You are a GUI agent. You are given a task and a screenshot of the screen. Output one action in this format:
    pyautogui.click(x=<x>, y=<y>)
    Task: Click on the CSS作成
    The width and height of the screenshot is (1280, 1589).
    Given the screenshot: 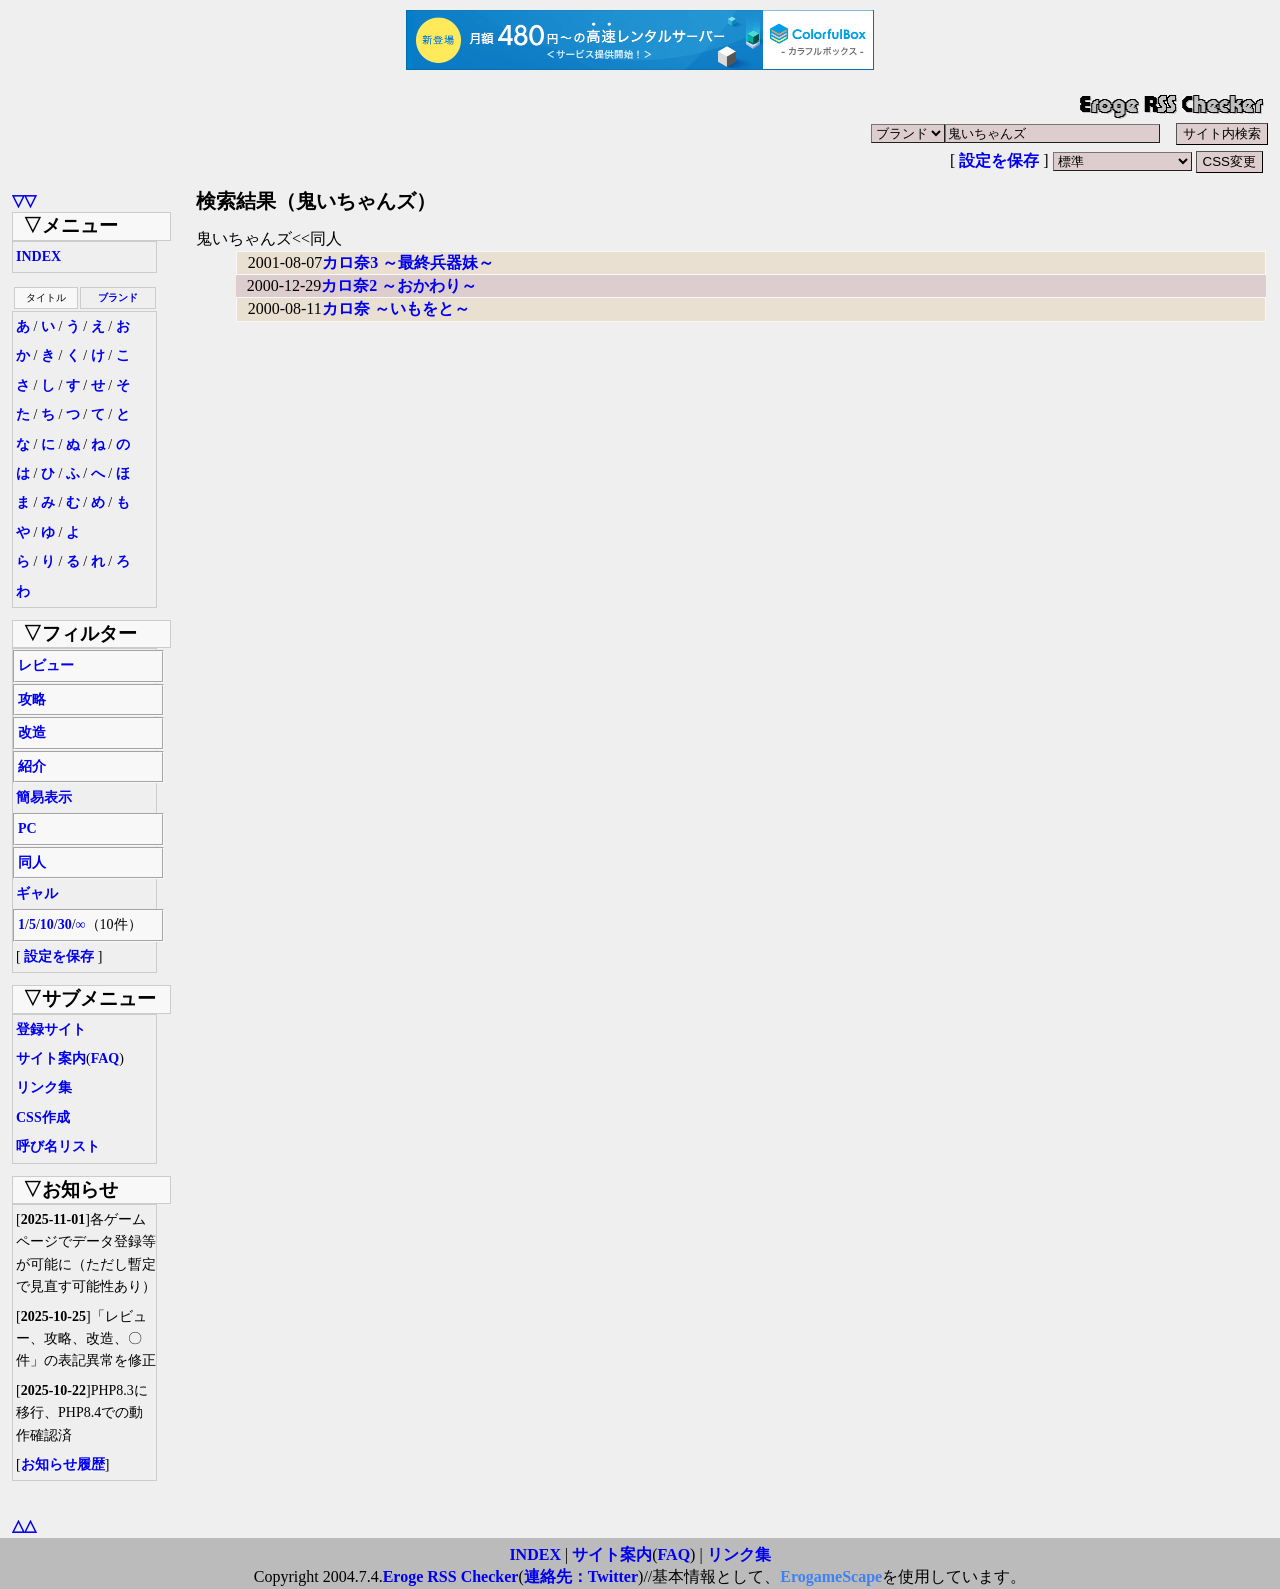 What is the action you would take?
    pyautogui.click(x=43, y=1117)
    